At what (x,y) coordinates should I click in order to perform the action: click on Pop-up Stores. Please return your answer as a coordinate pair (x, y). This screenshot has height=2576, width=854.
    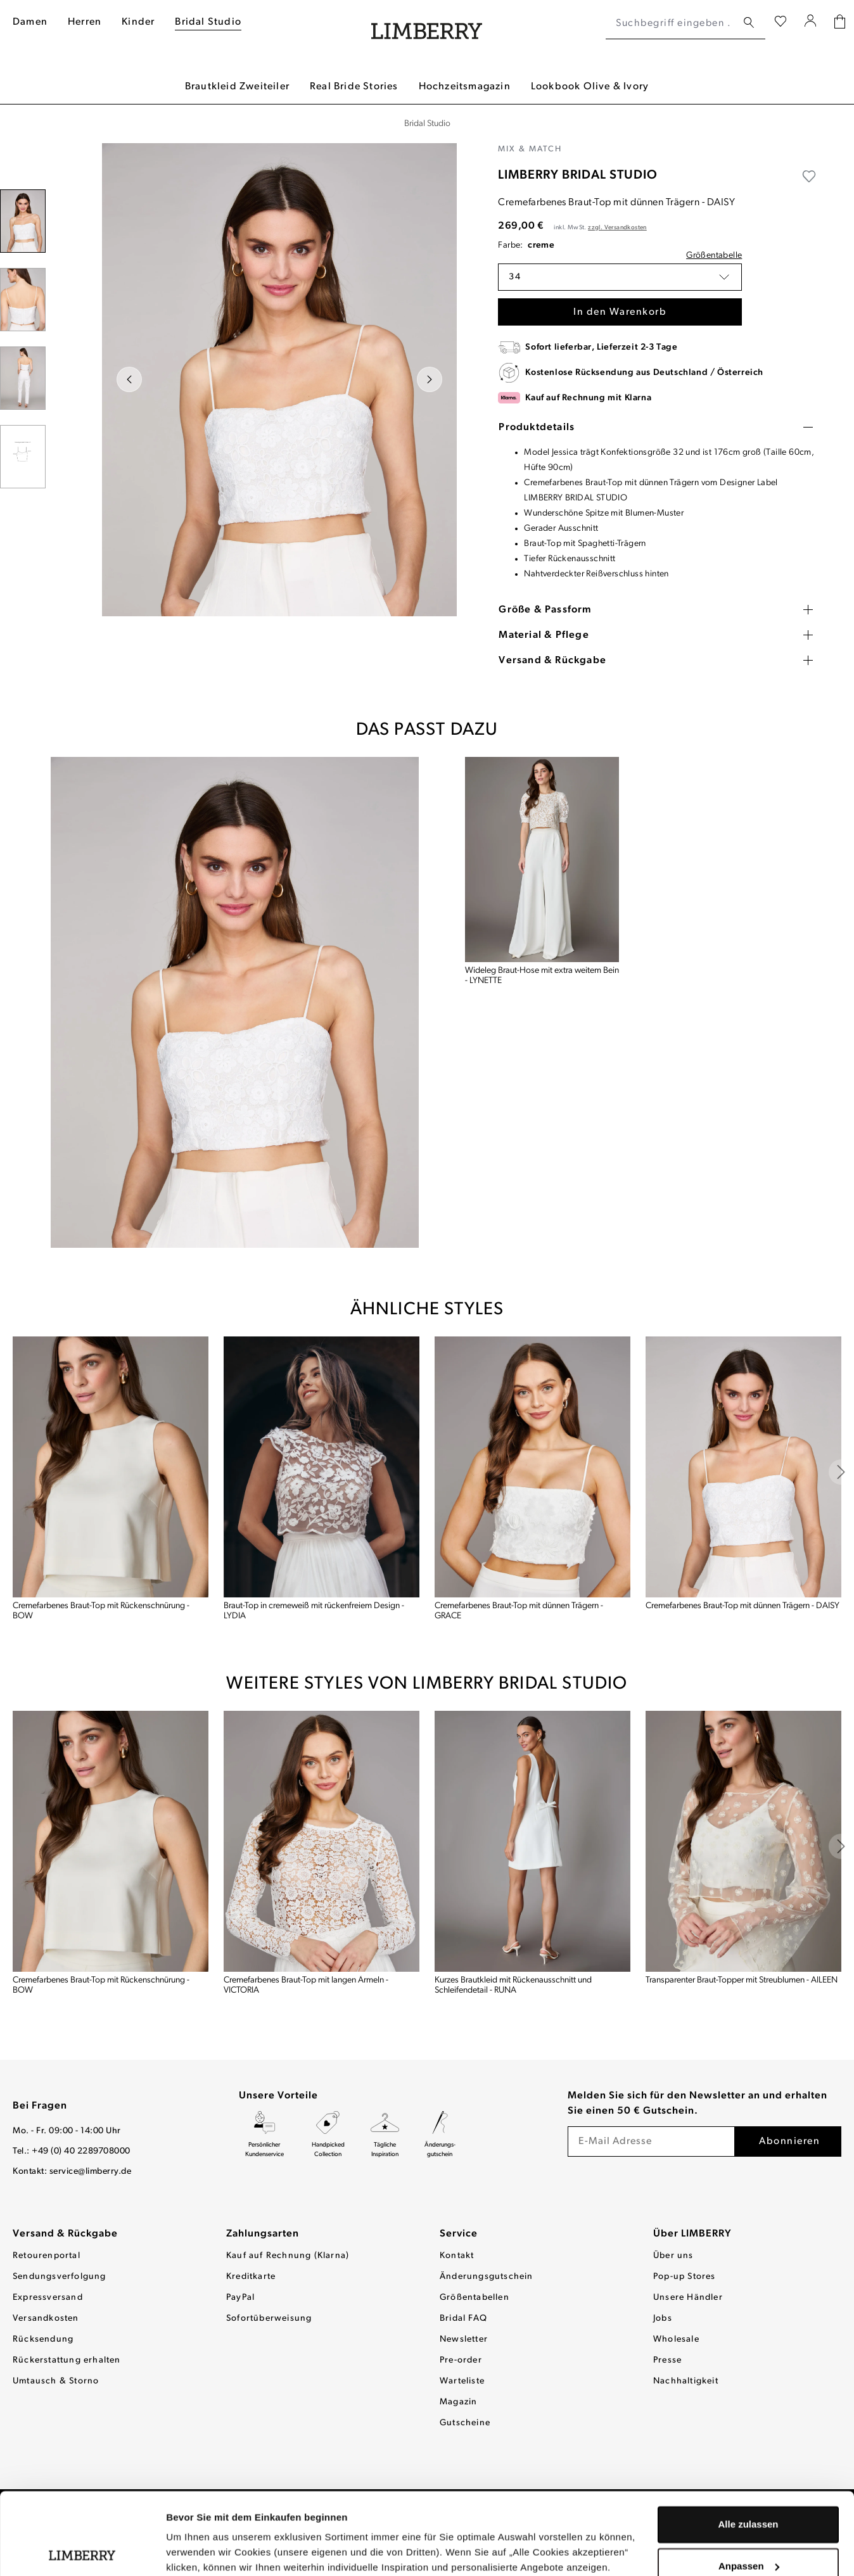
    Looking at the image, I should click on (684, 2276).